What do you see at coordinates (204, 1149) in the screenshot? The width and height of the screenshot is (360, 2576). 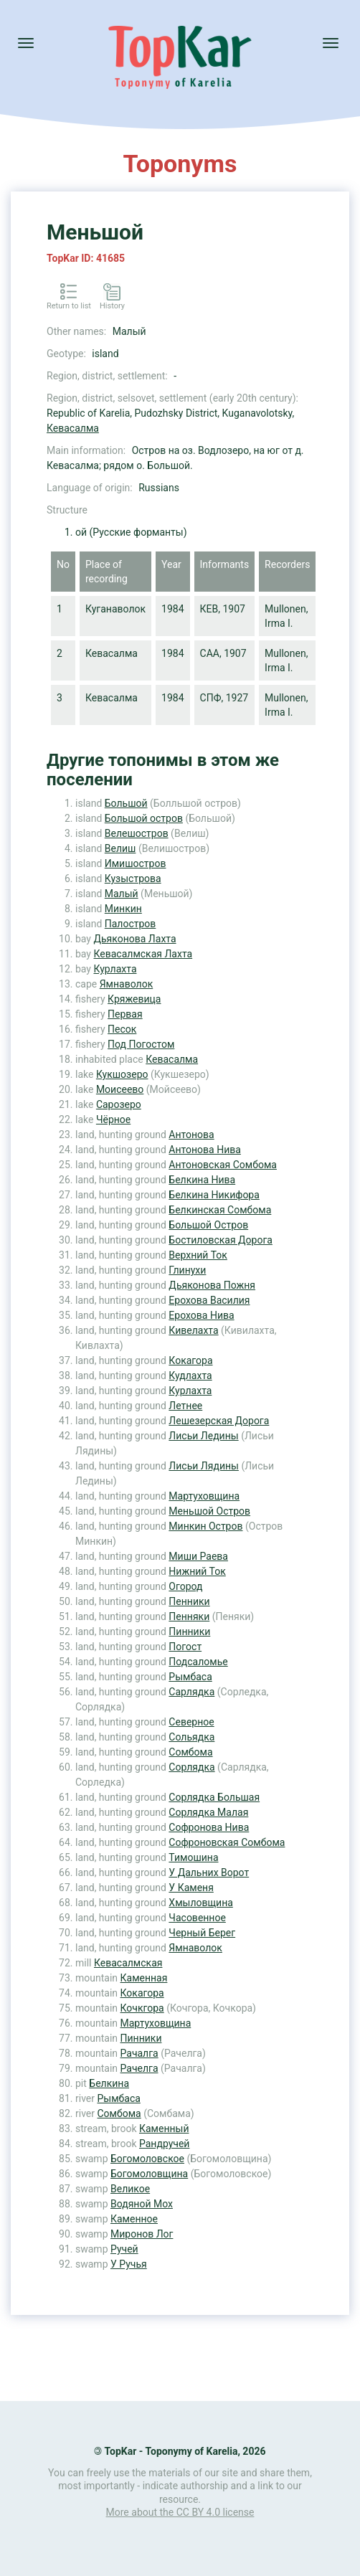 I see `Антонова Нива` at bounding box center [204, 1149].